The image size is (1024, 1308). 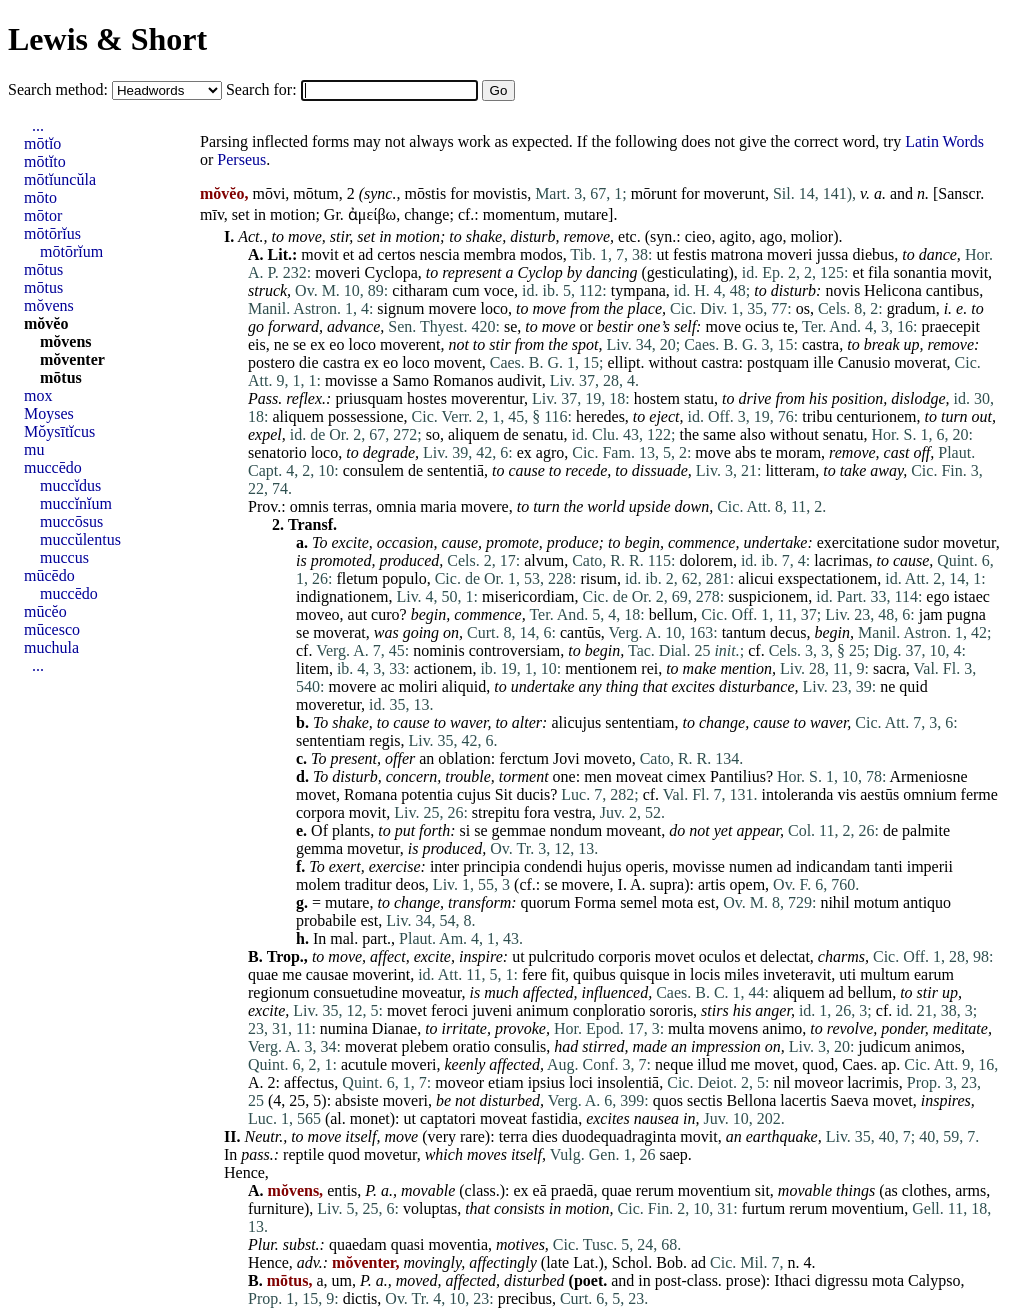 What do you see at coordinates (558, 974) in the screenshot?
I see `fit` at bounding box center [558, 974].